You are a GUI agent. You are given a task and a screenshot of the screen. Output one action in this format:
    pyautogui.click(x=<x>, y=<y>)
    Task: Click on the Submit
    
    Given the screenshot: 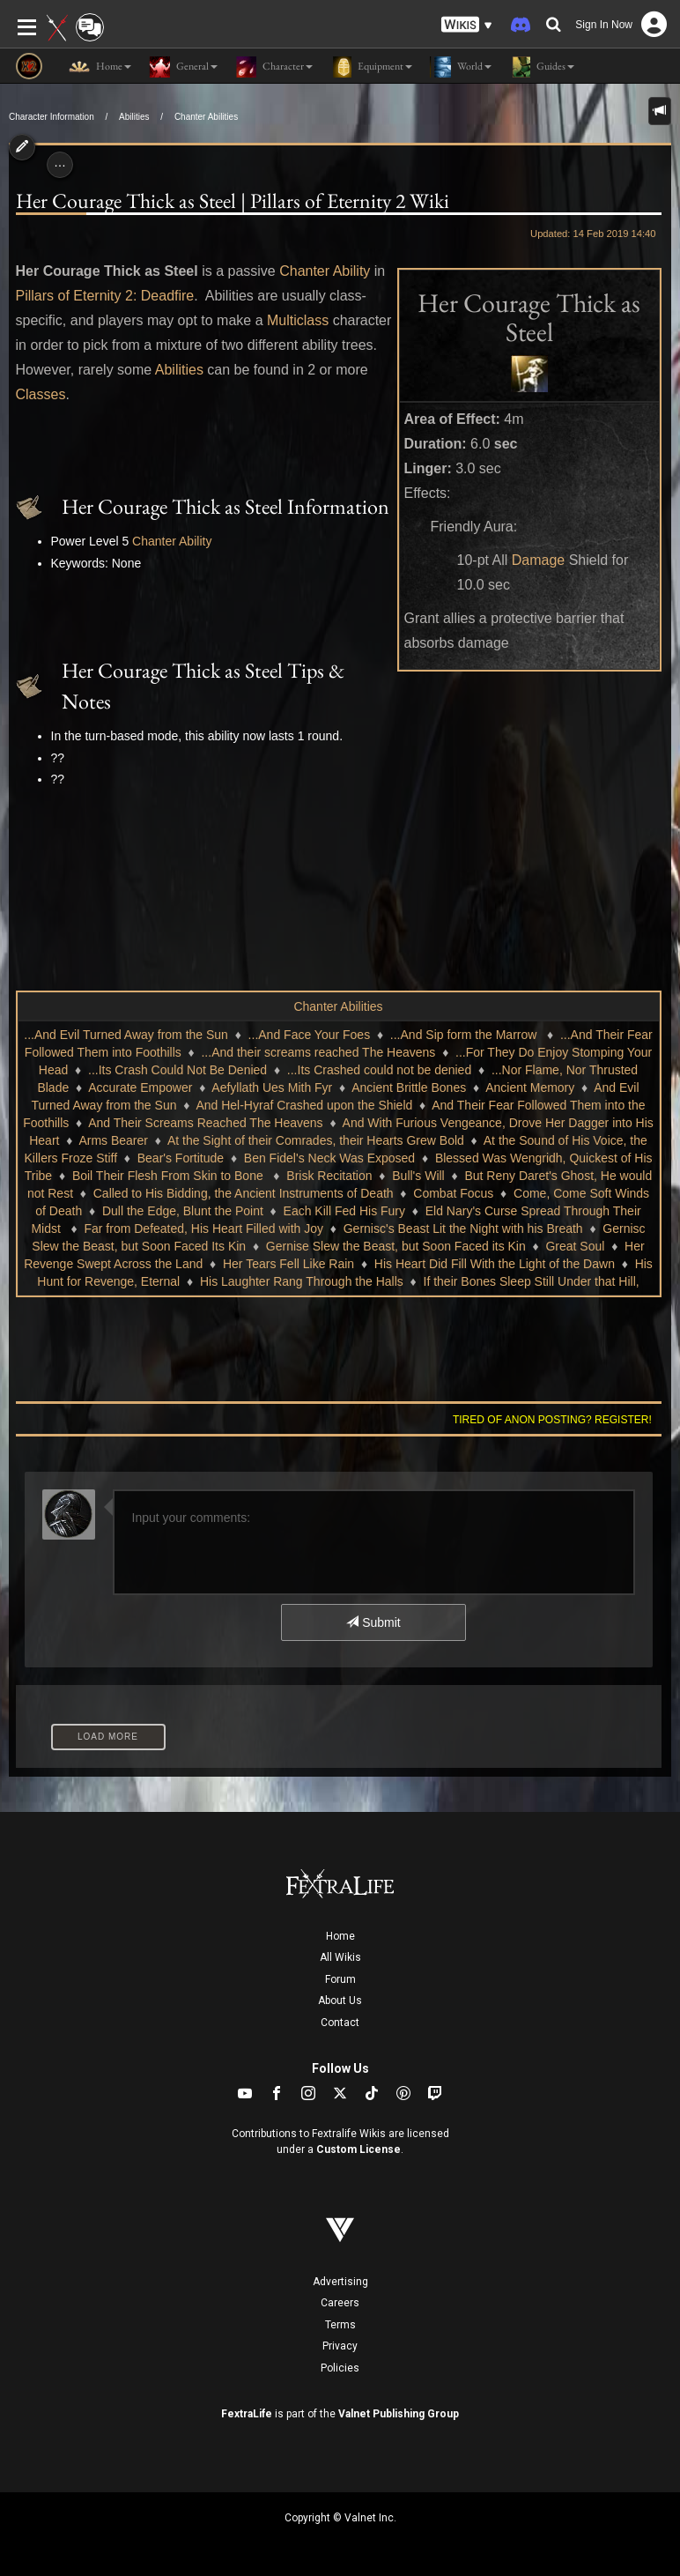 What is the action you would take?
    pyautogui.click(x=373, y=1622)
    